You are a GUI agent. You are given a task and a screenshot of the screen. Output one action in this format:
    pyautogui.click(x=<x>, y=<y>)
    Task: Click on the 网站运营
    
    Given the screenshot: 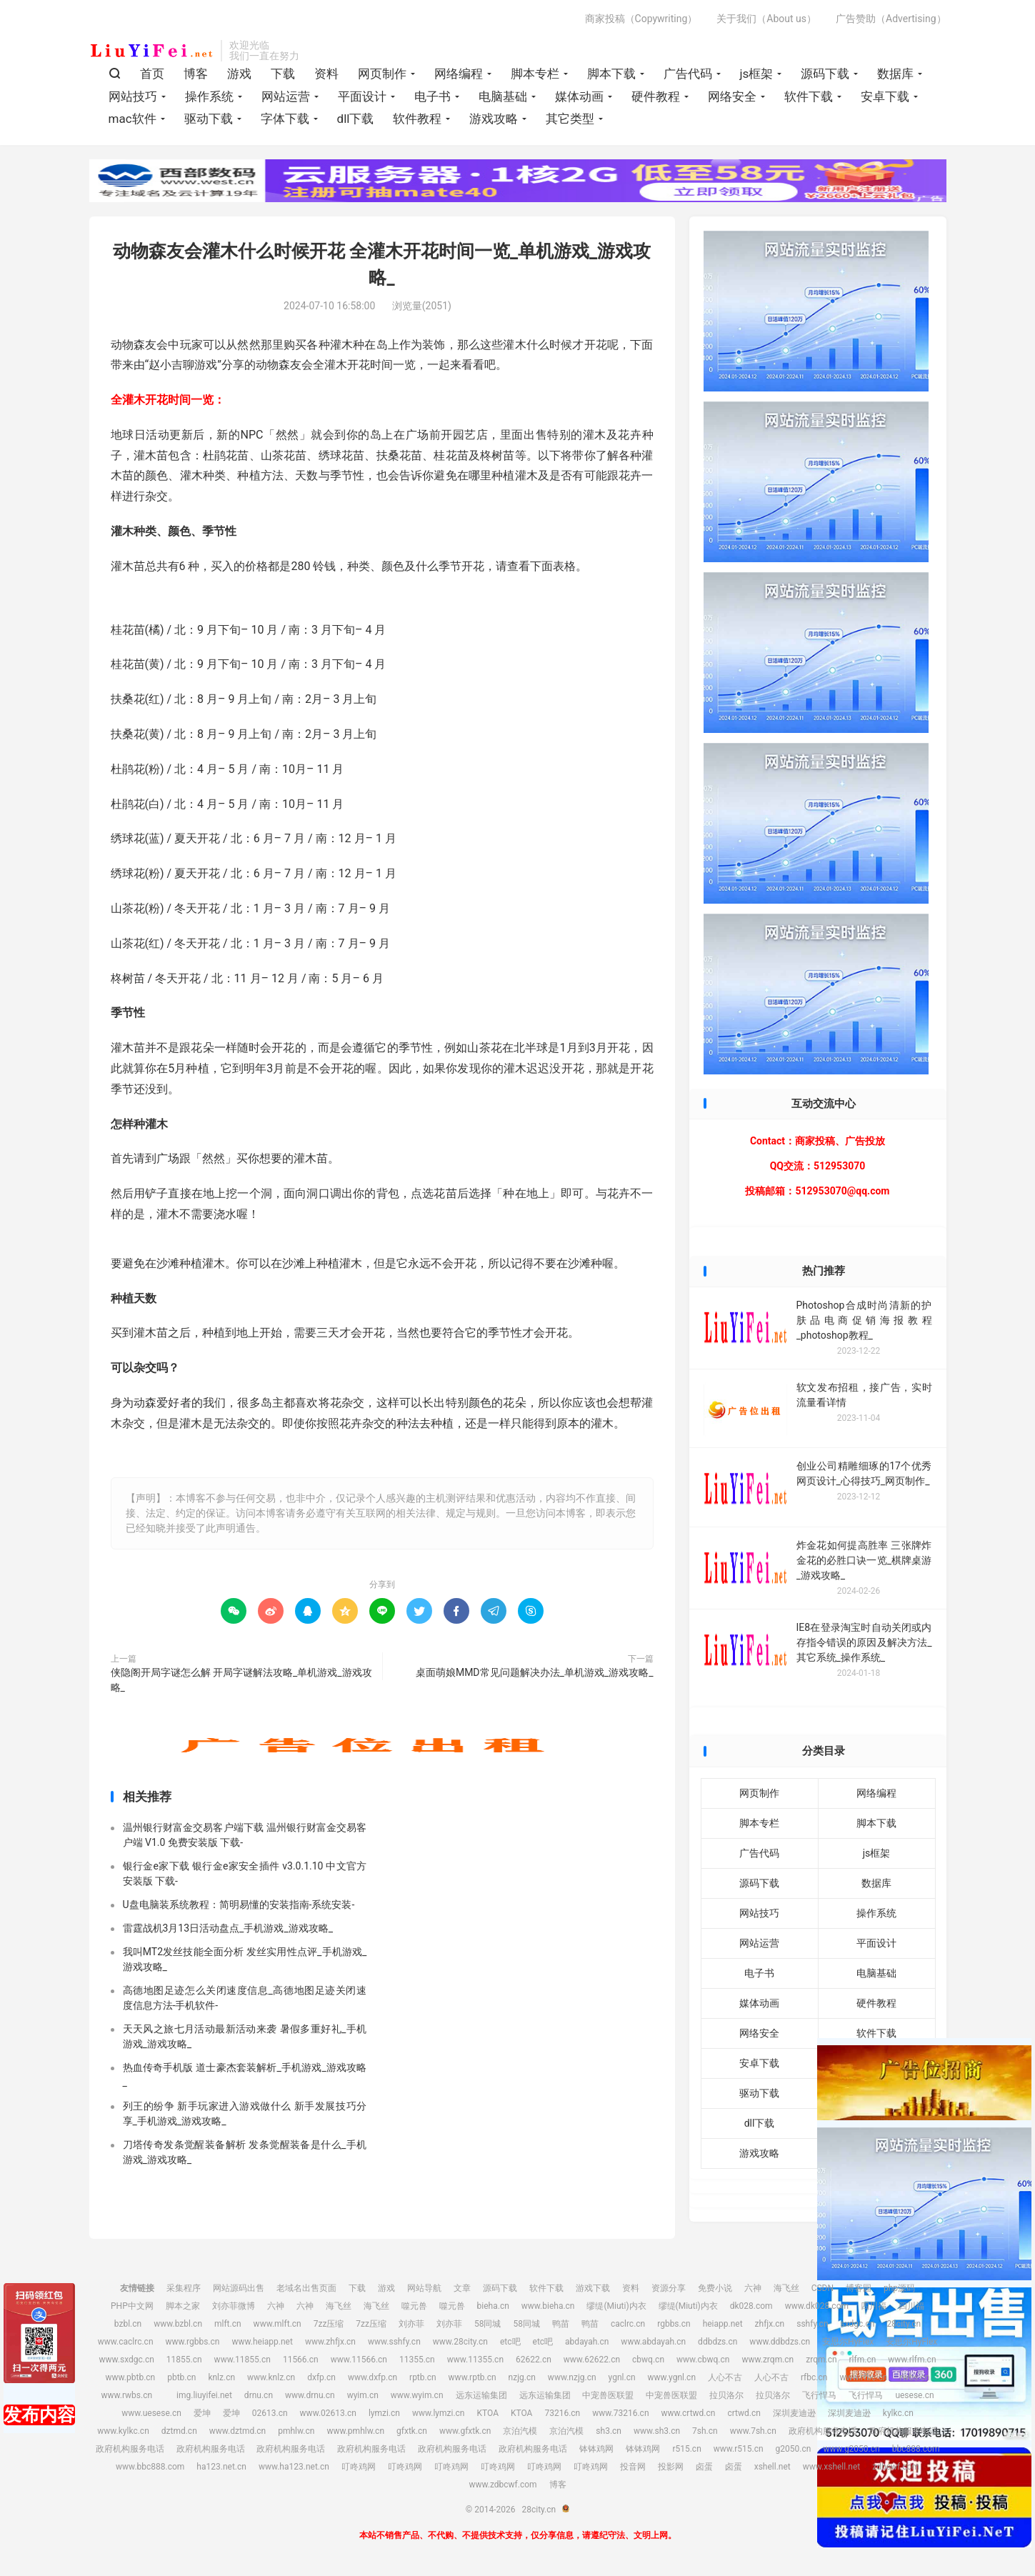 What is the action you would take?
    pyautogui.click(x=285, y=96)
    